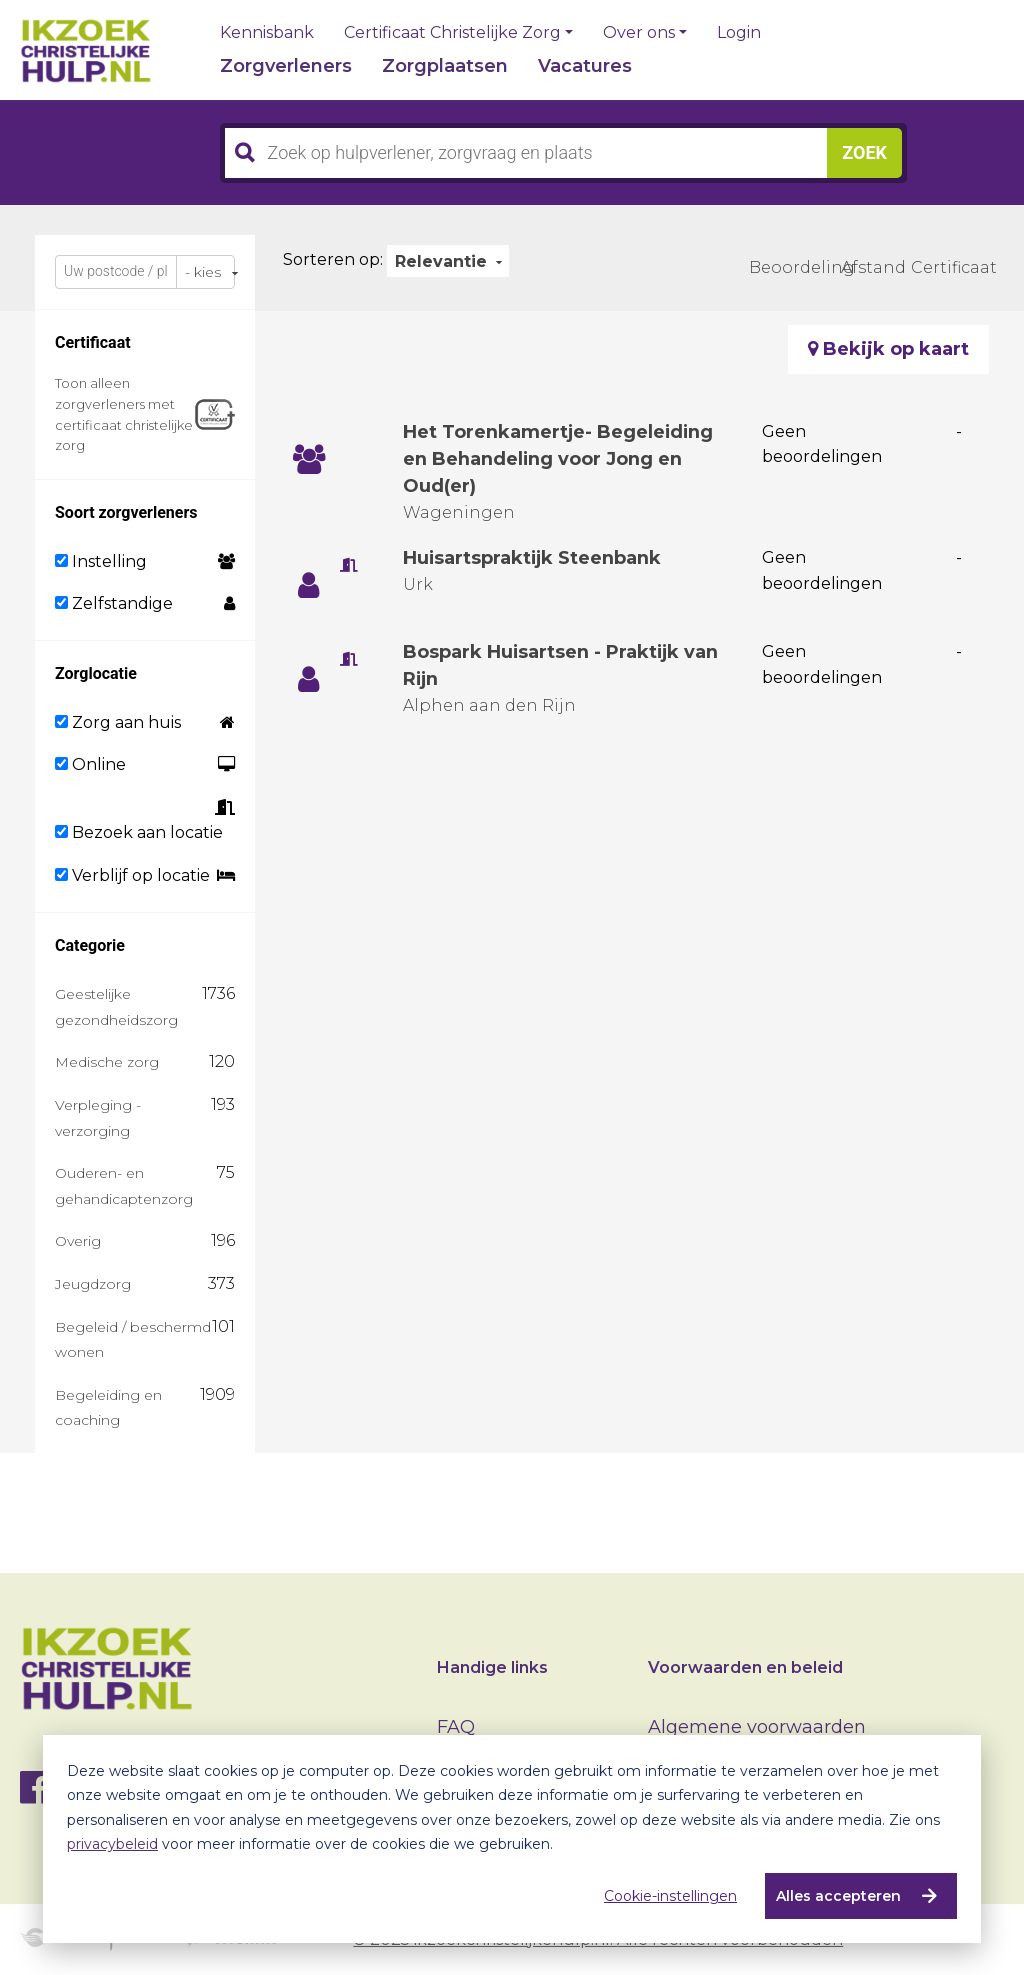 Image resolution: width=1024 pixels, height=1975 pixels. I want to click on Certificaat Christelijke Zorg [button], so click(452, 33).